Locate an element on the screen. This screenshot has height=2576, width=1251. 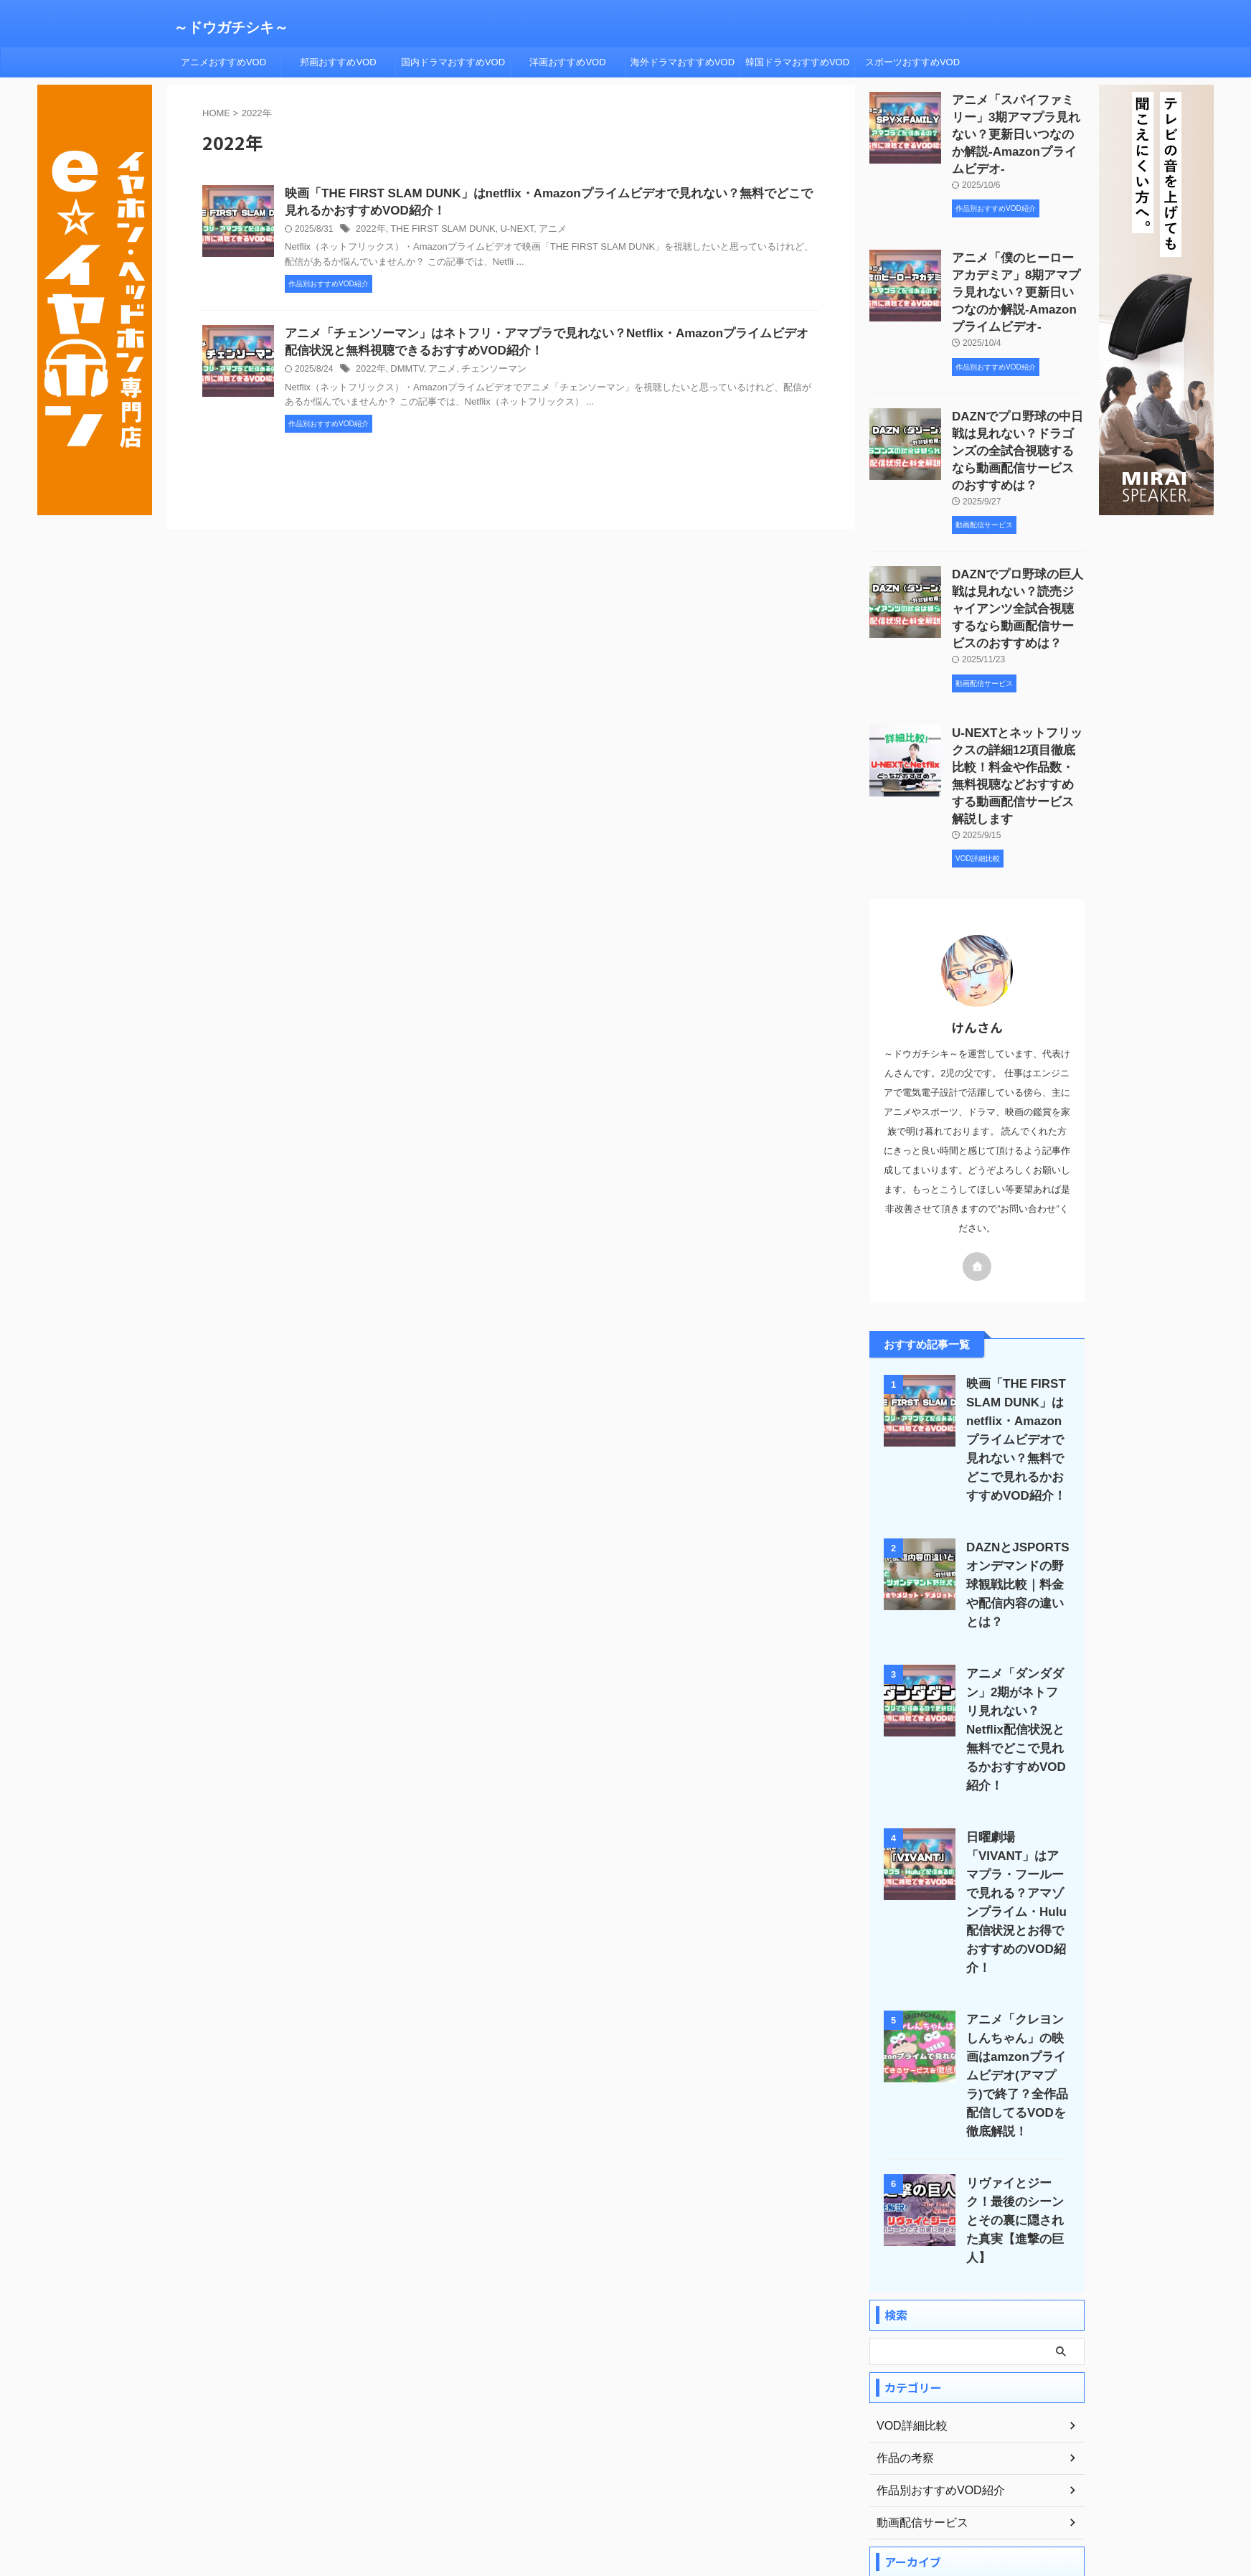
韓国ドラマおすすめVOD is located at coordinates (797, 62).